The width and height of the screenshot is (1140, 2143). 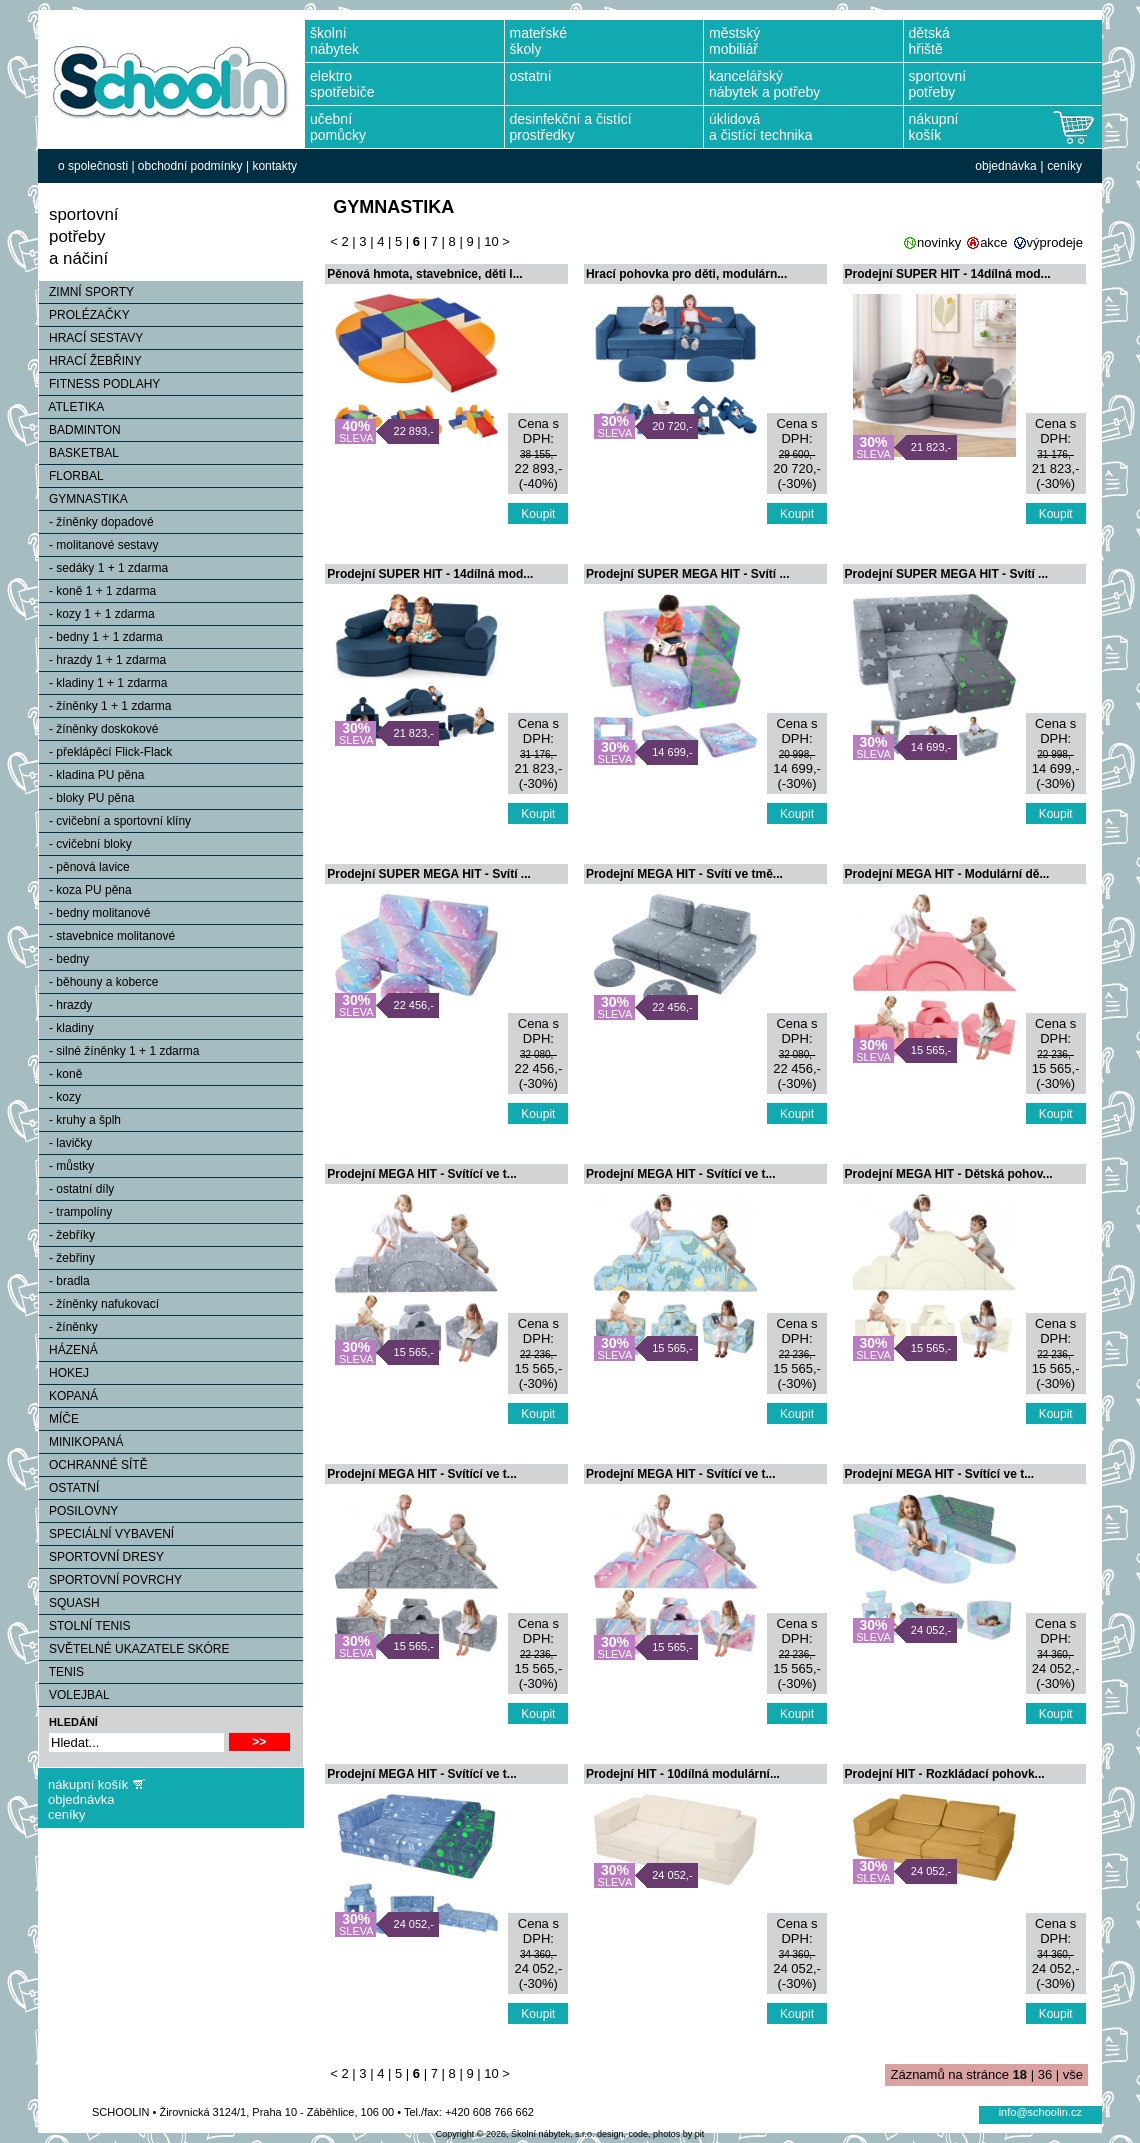 What do you see at coordinates (1055, 242) in the screenshot?
I see `výprodeje` at bounding box center [1055, 242].